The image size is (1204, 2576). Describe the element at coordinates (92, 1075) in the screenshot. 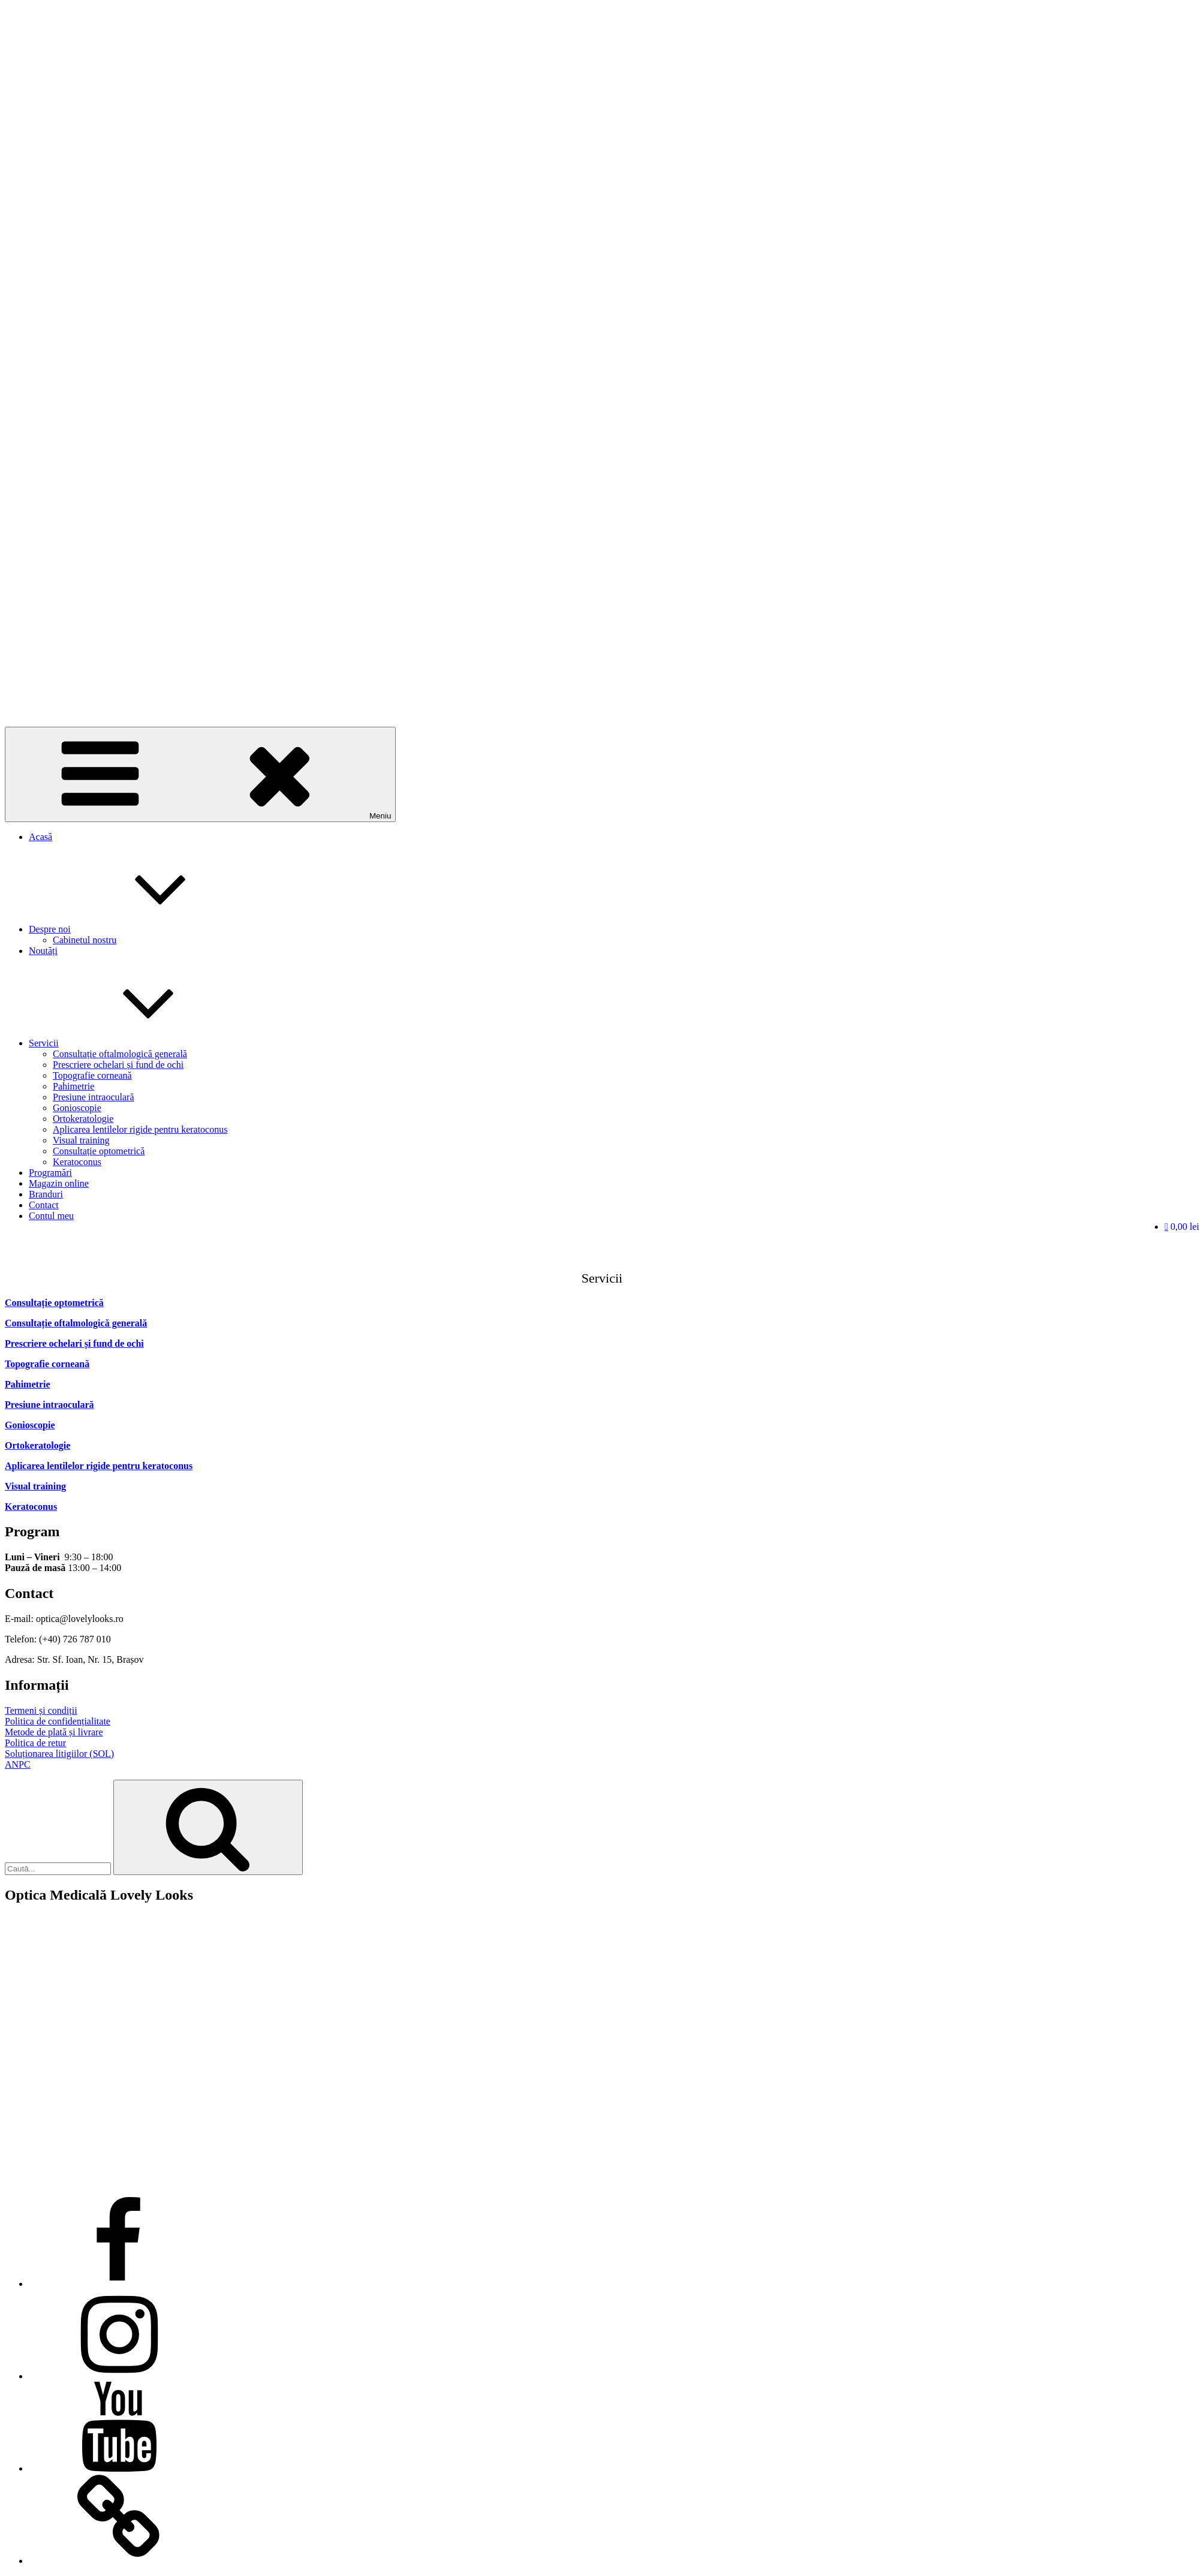

I see `Topografie corneană` at that location.